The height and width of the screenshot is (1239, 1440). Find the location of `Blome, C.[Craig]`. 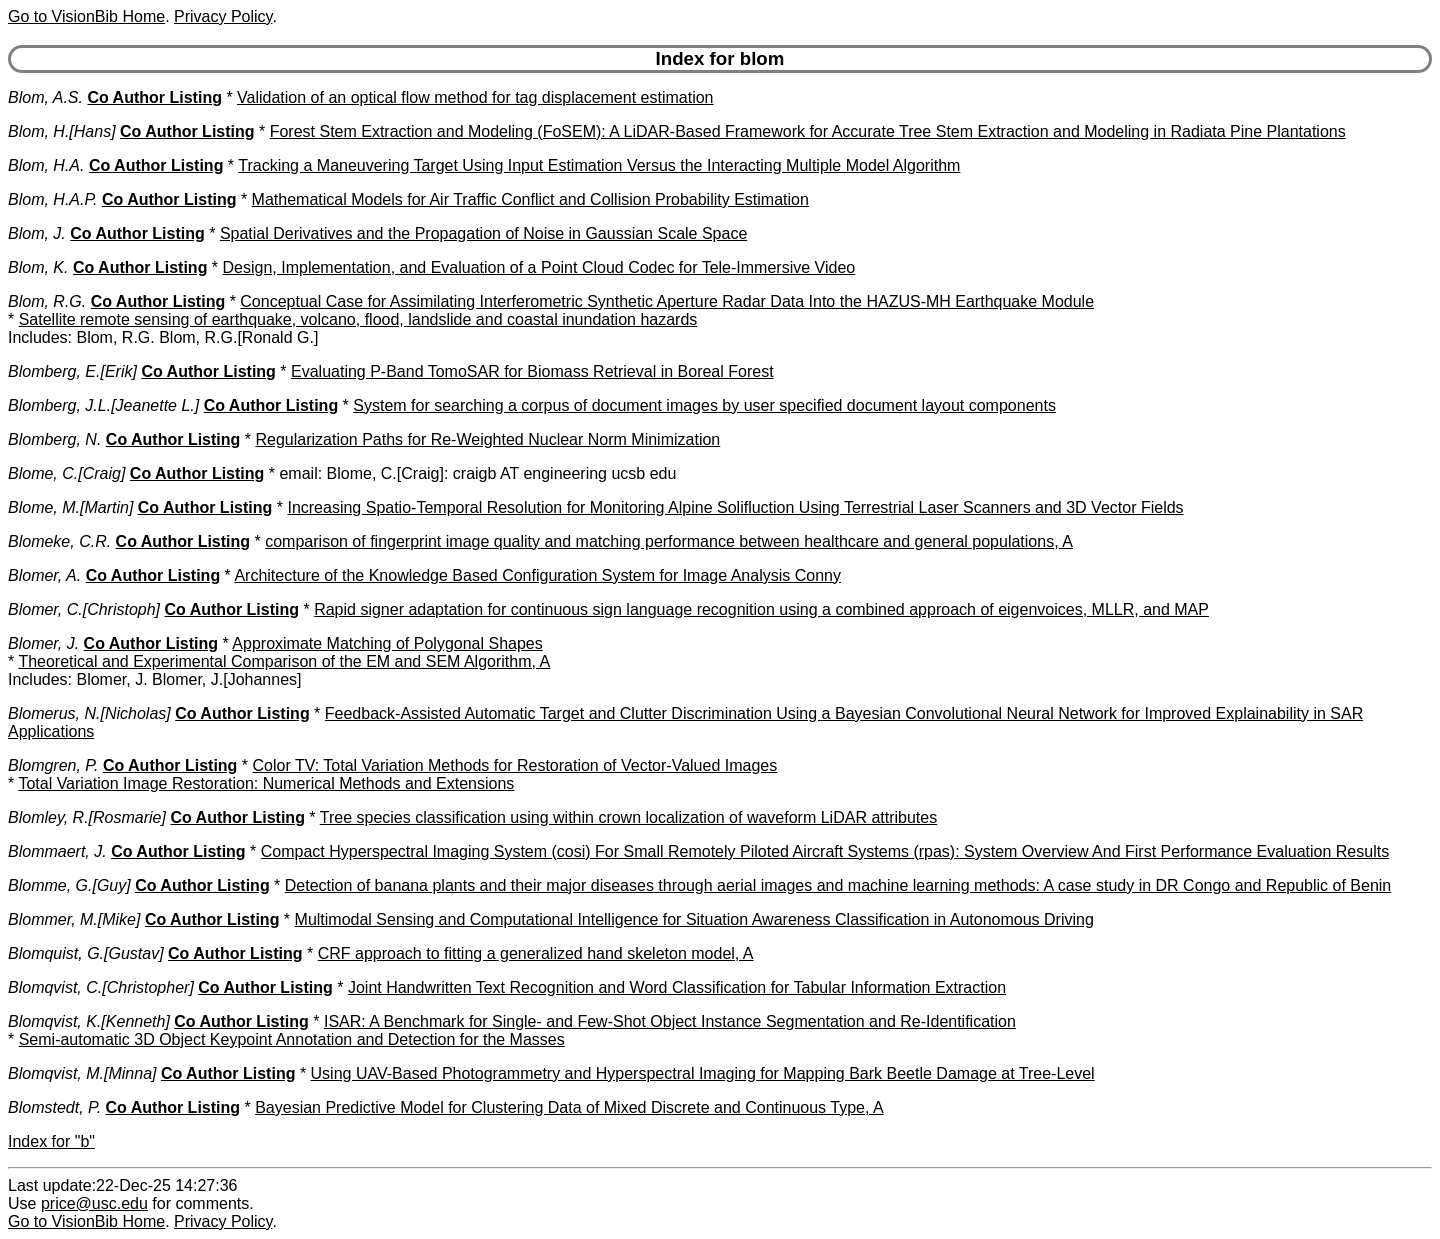

Blome, C.[Craig] is located at coordinates (66, 473).